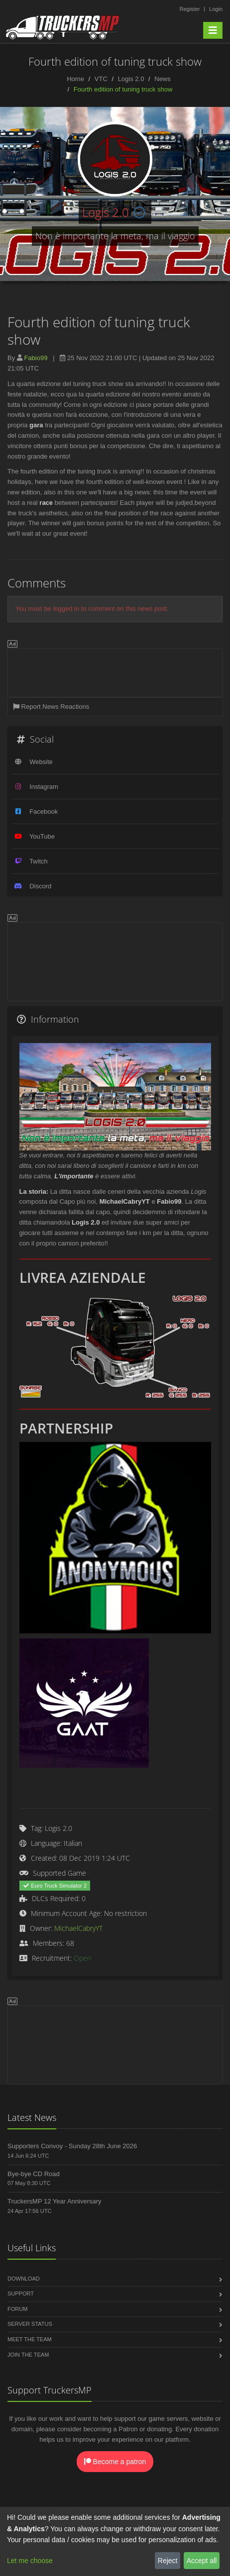 The width and height of the screenshot is (230, 2576). Describe the element at coordinates (40, 886) in the screenshot. I see `Discord` at that location.